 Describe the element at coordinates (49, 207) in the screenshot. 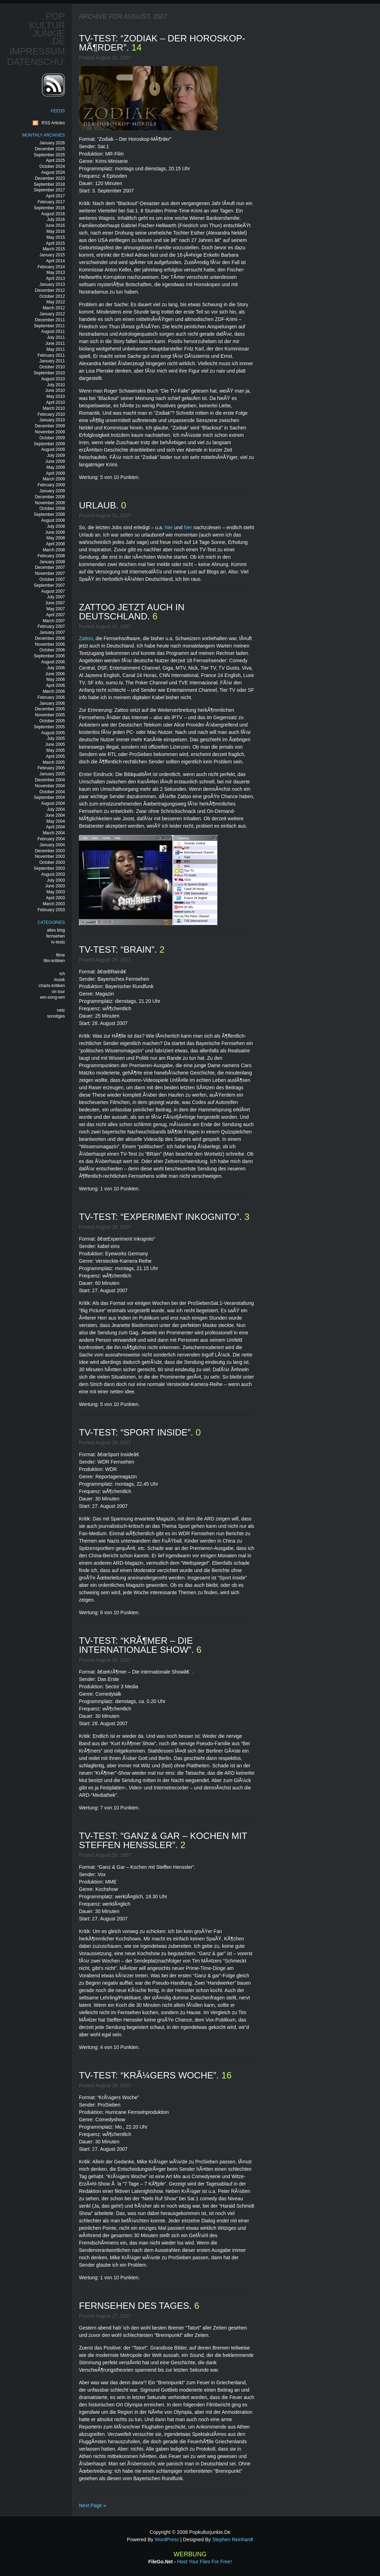

I see `September 2016` at that location.